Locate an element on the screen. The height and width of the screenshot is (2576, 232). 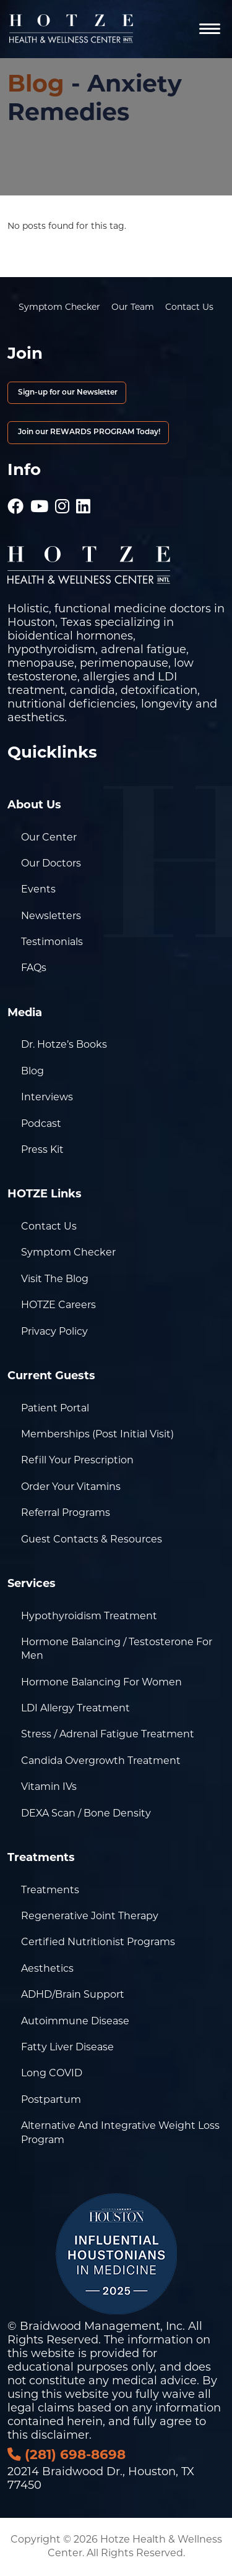
Visit the Blog is located at coordinates (54, 1280).